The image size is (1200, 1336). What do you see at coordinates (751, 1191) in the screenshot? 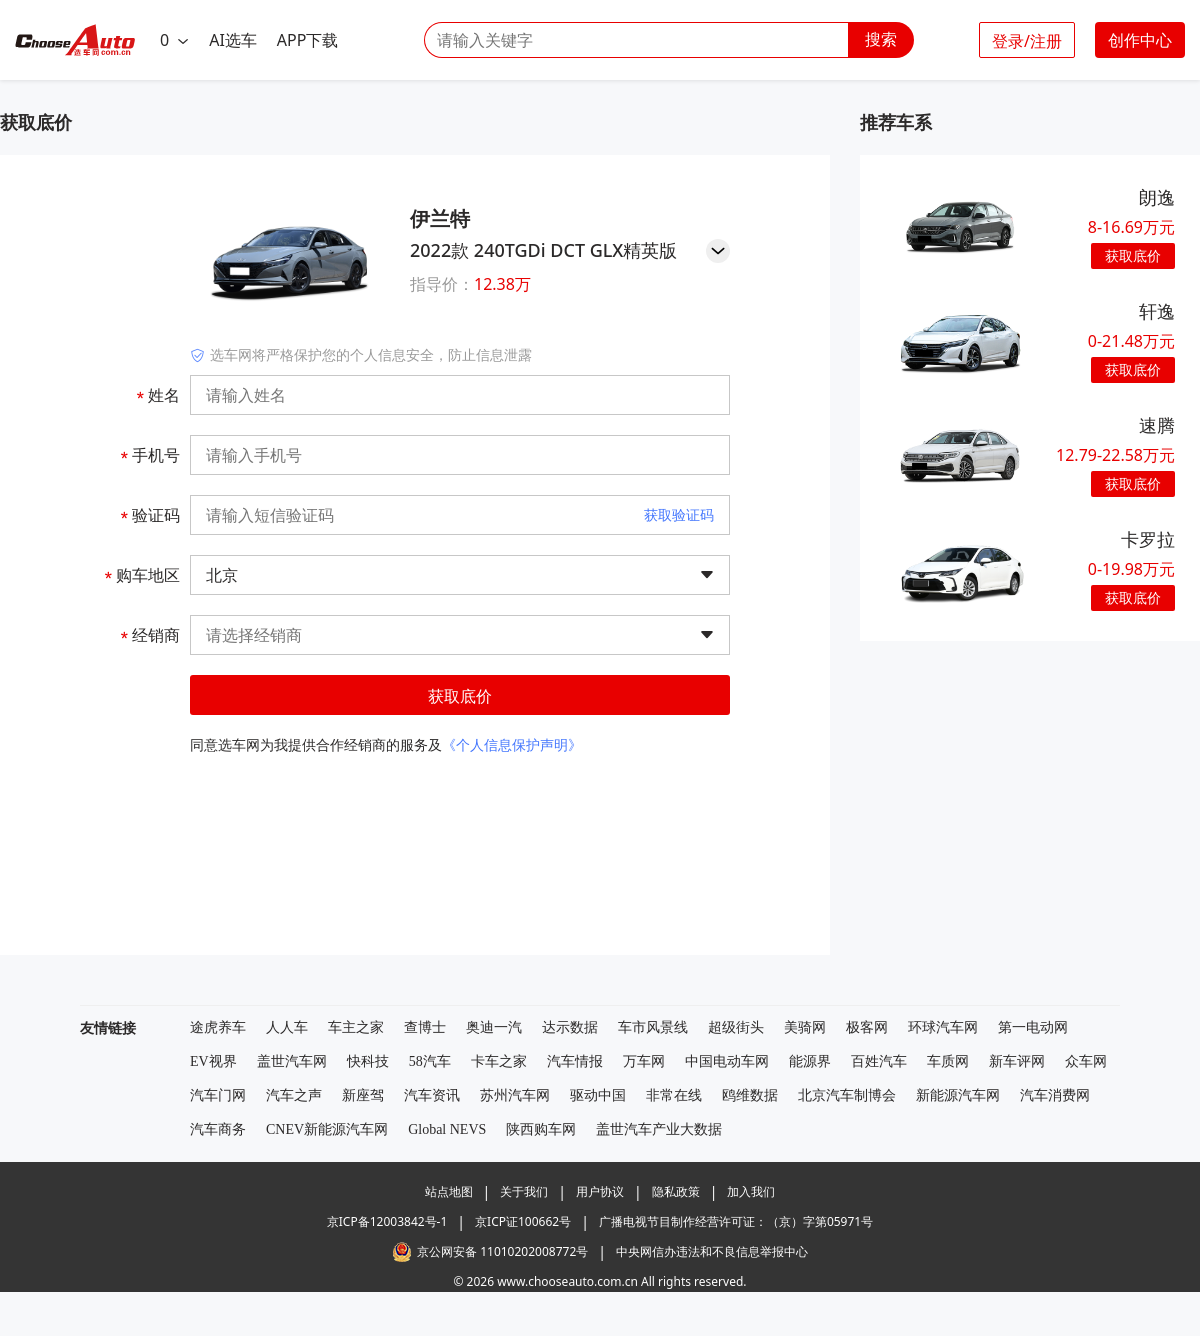
I see `加入我们` at bounding box center [751, 1191].